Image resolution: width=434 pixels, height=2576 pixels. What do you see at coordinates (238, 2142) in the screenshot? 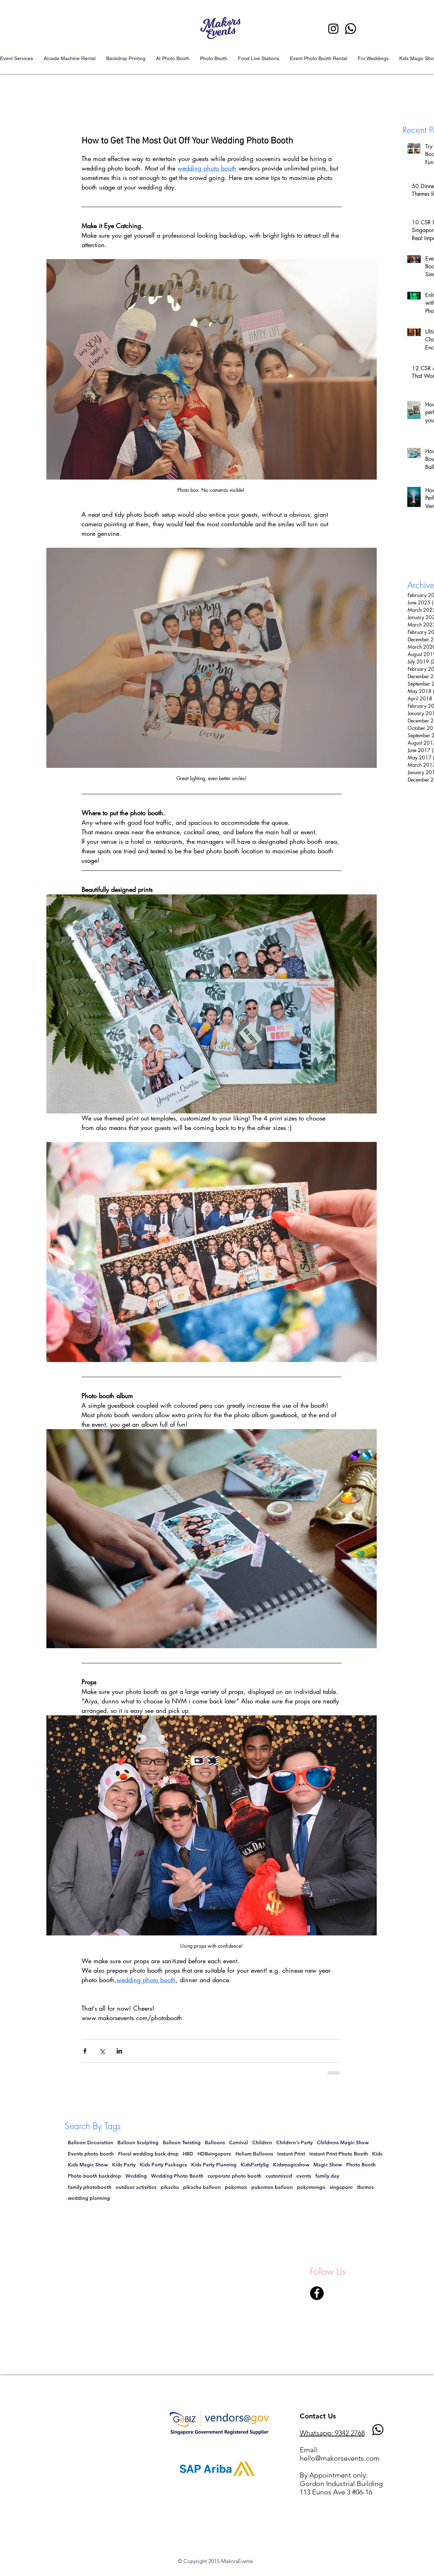
I see `Carnival` at bounding box center [238, 2142].